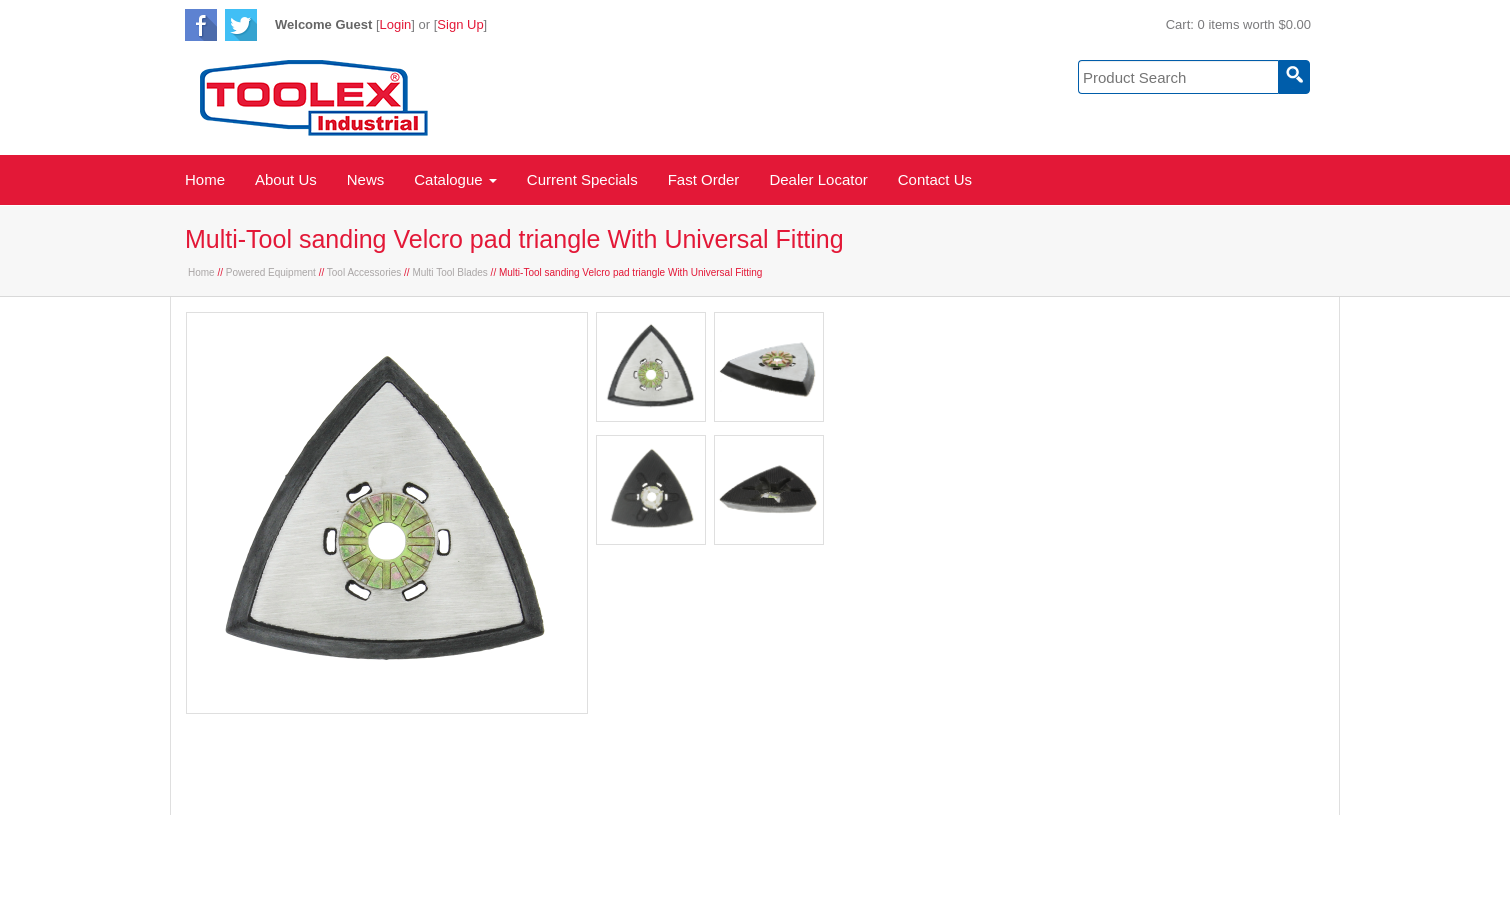 The width and height of the screenshot is (1510, 897). What do you see at coordinates (366, 179) in the screenshot?
I see `News` at bounding box center [366, 179].